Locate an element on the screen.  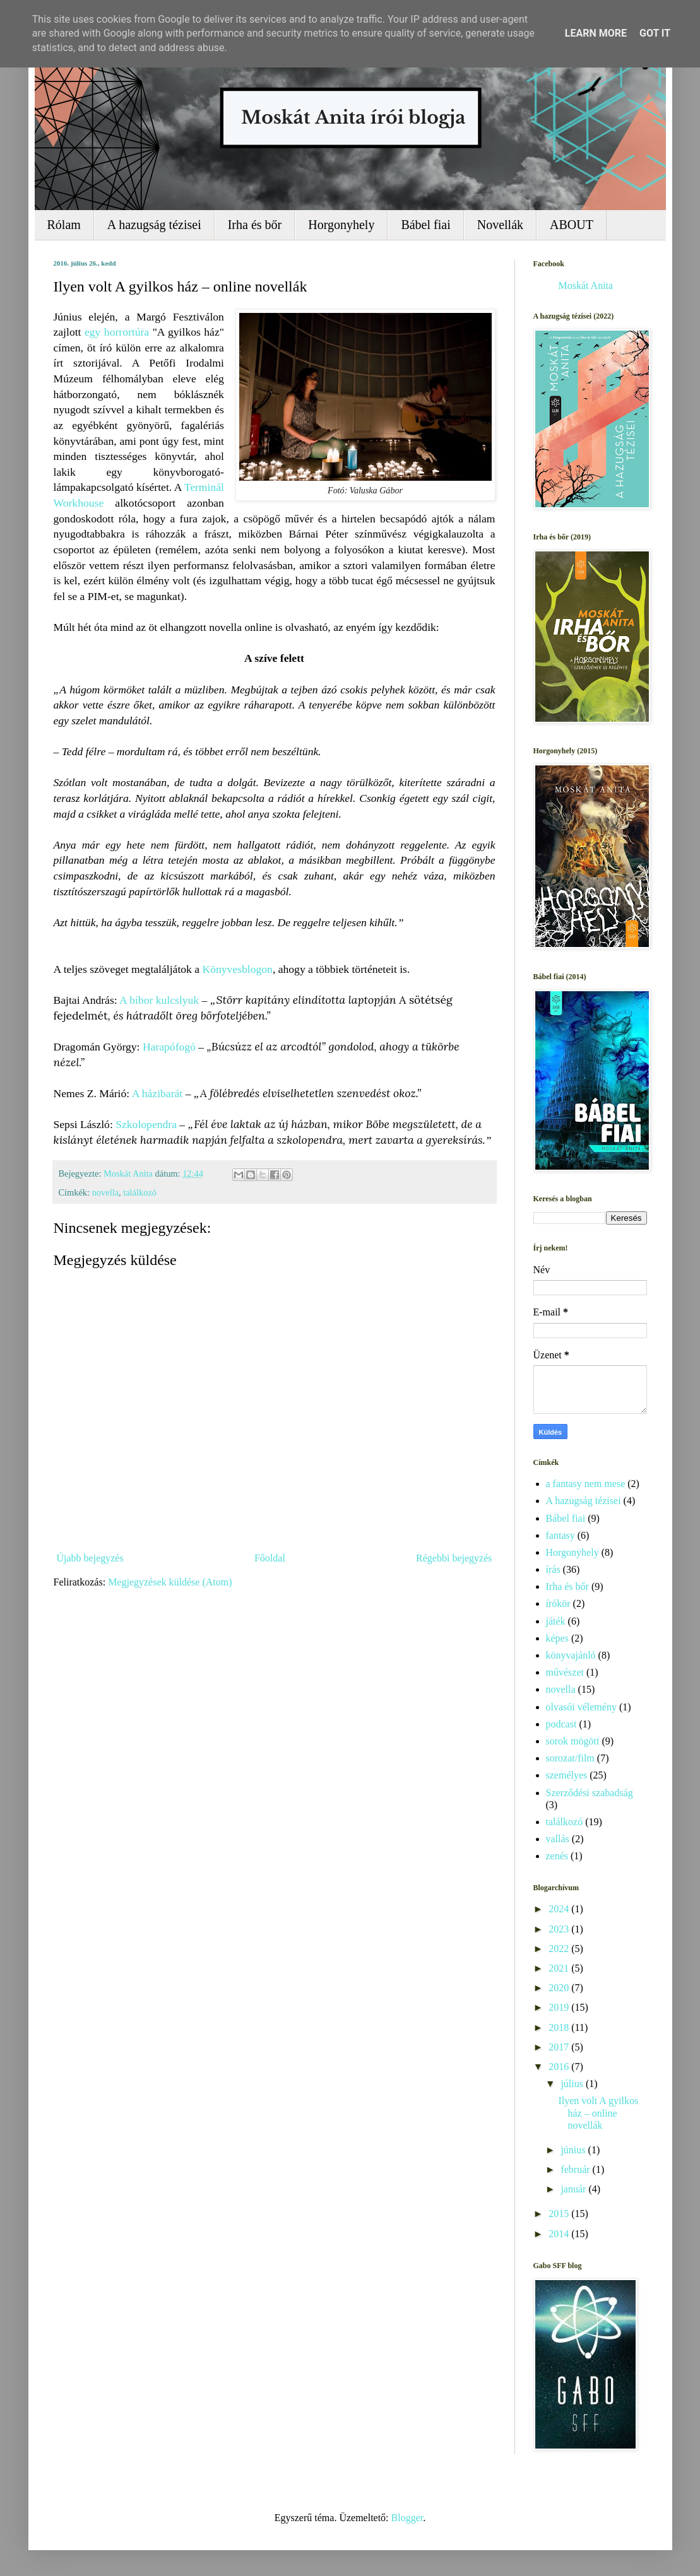
Ilyen volt A gyilkos ház – online novellák is located at coordinates (598, 2112).